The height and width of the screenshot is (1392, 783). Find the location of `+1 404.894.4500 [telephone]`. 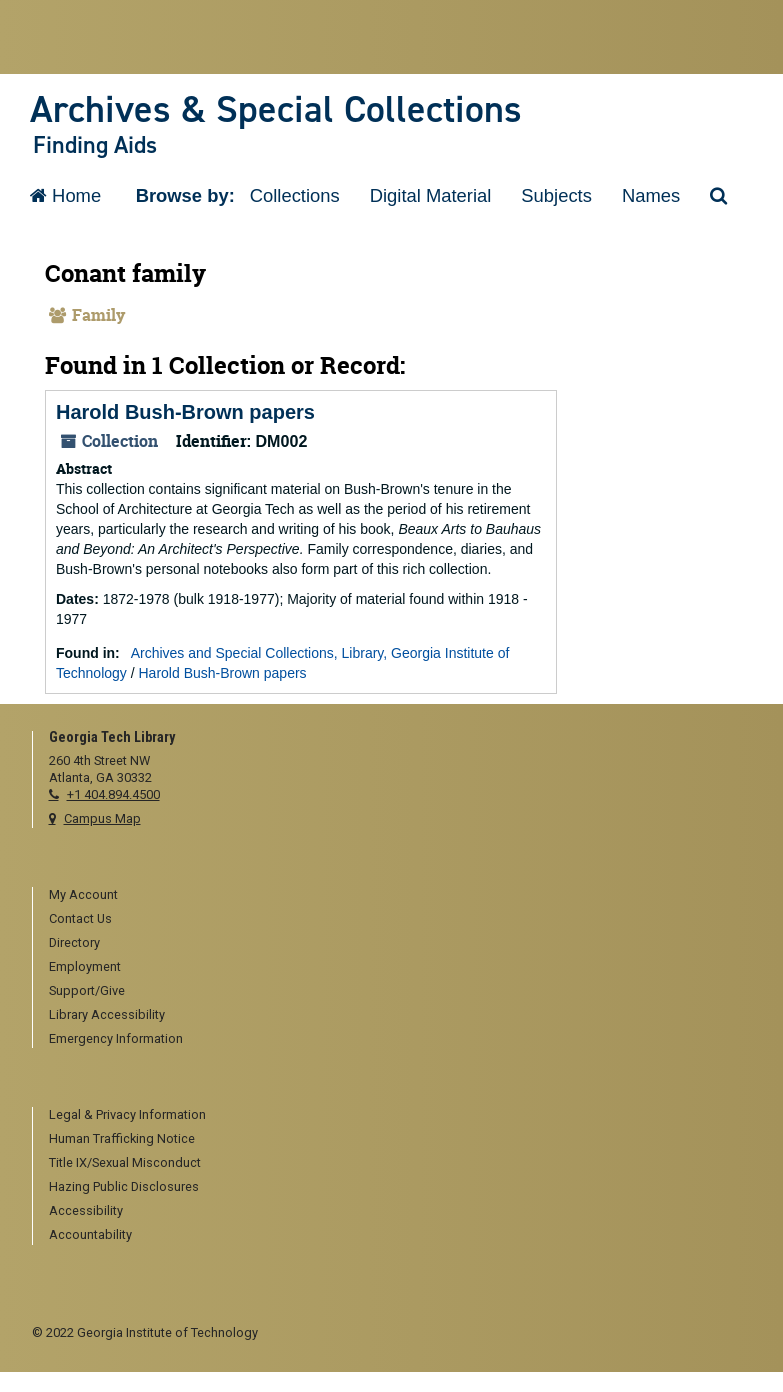

+1 404.894.4500 [telephone] is located at coordinates (113, 794).